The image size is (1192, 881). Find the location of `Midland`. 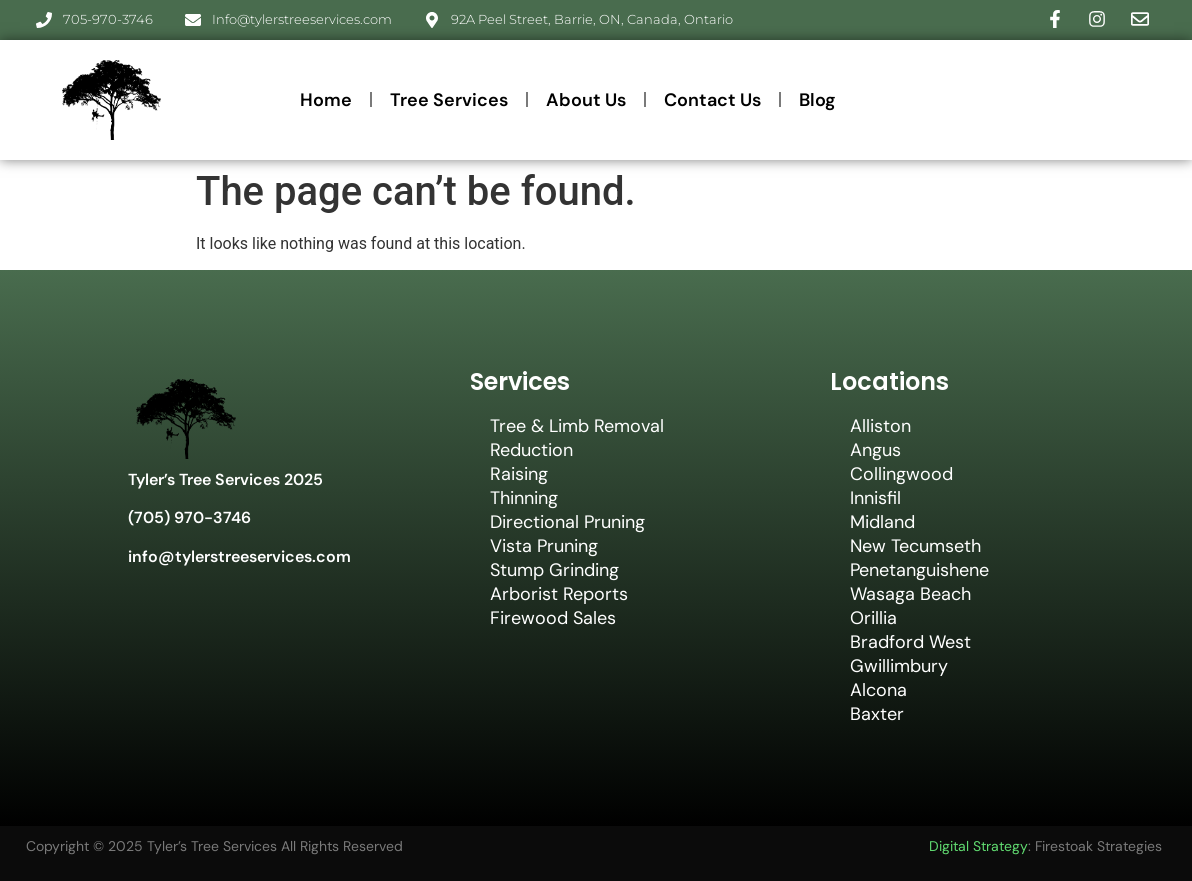

Midland is located at coordinates (882, 522).